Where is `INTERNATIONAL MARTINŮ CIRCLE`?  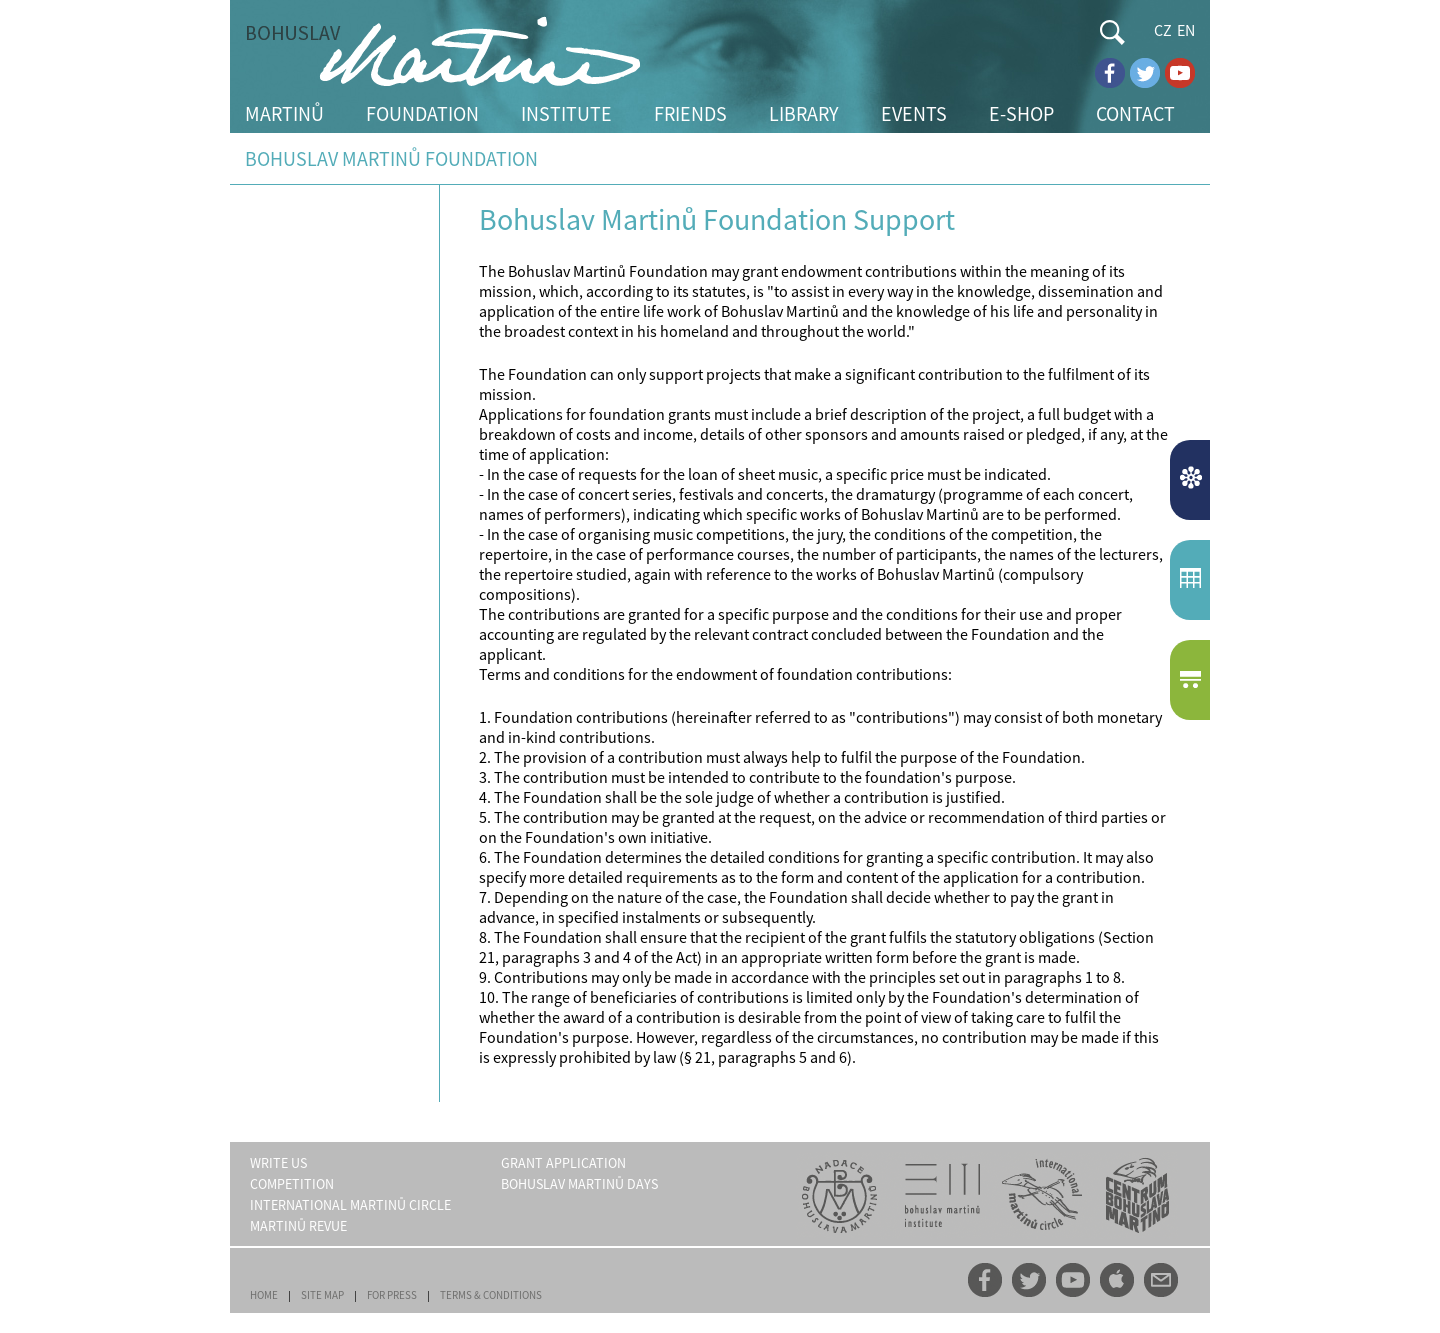
INTERNATIONAL MARTINŮ CIRCLE is located at coordinates (350, 1205).